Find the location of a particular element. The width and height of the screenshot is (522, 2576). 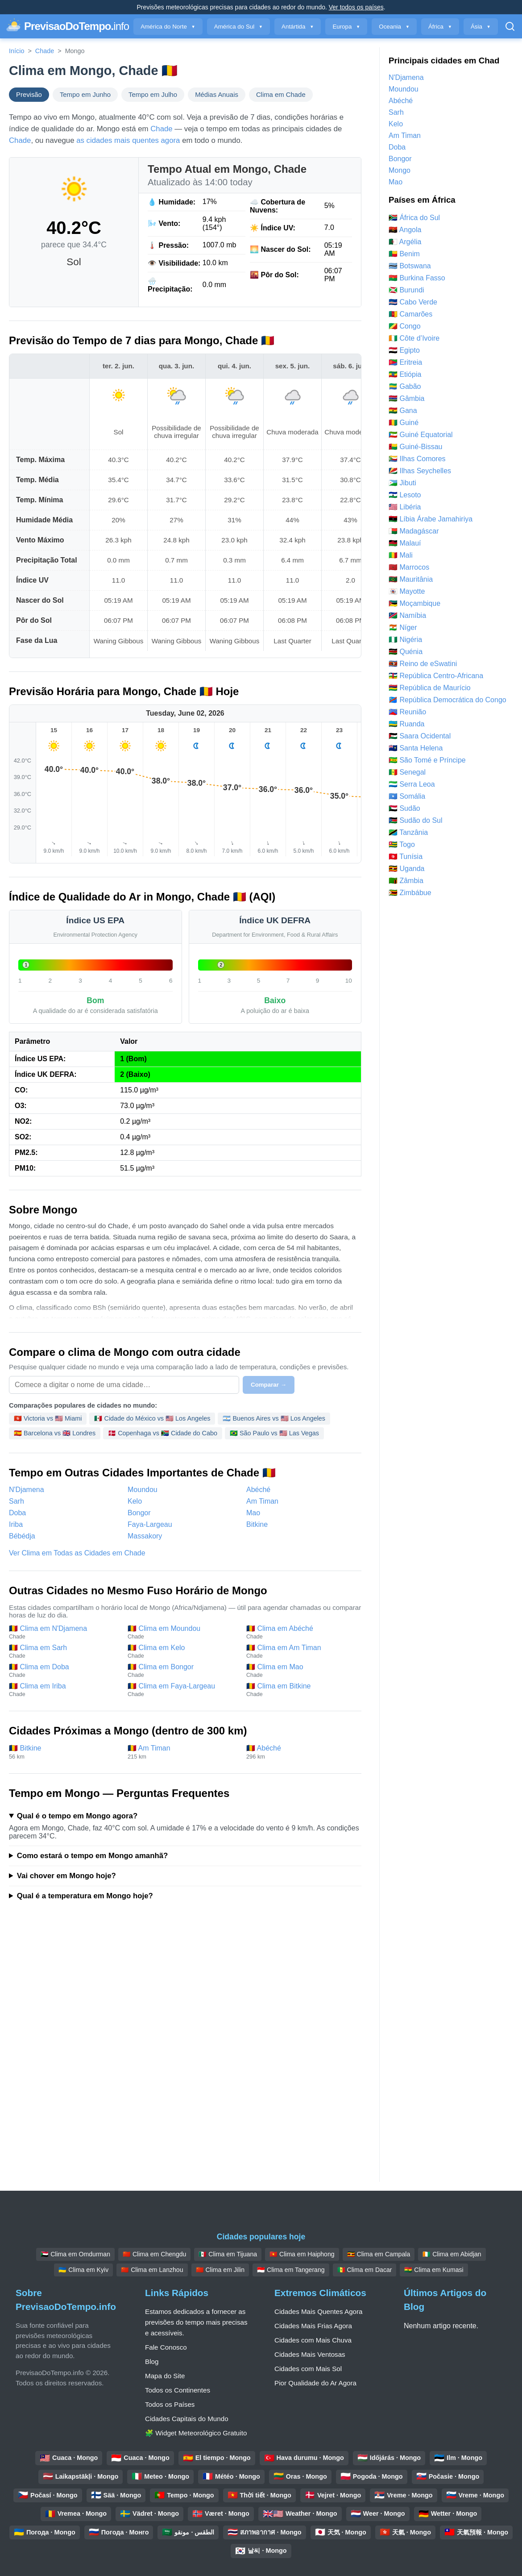

🇳🇪 Níger is located at coordinates (403, 627).